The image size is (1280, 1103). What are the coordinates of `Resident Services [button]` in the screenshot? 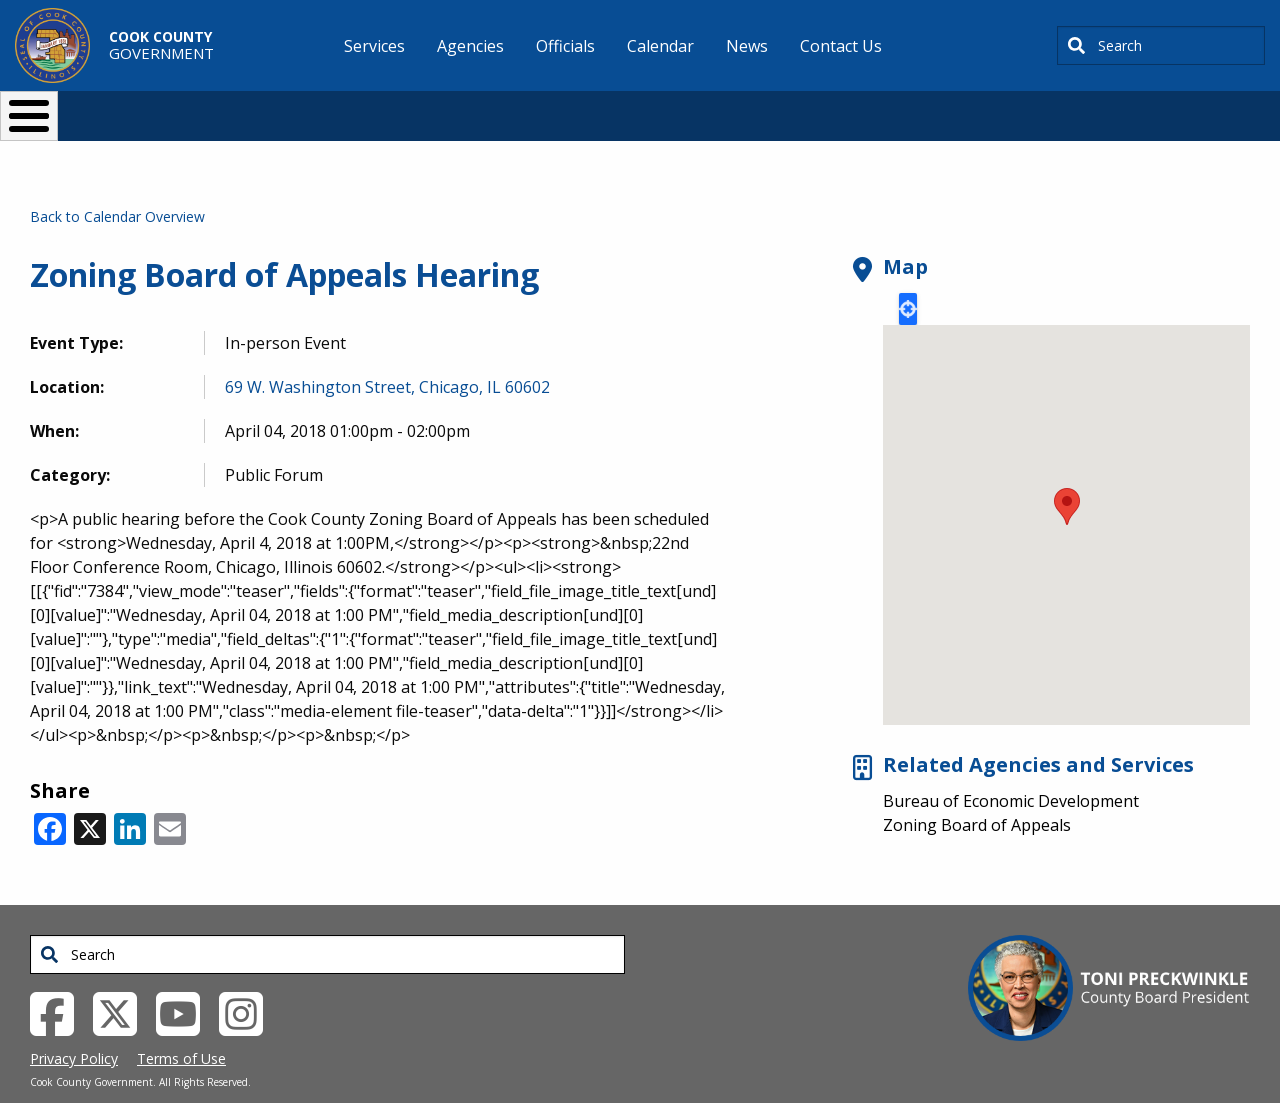 It's located at (427, 107).